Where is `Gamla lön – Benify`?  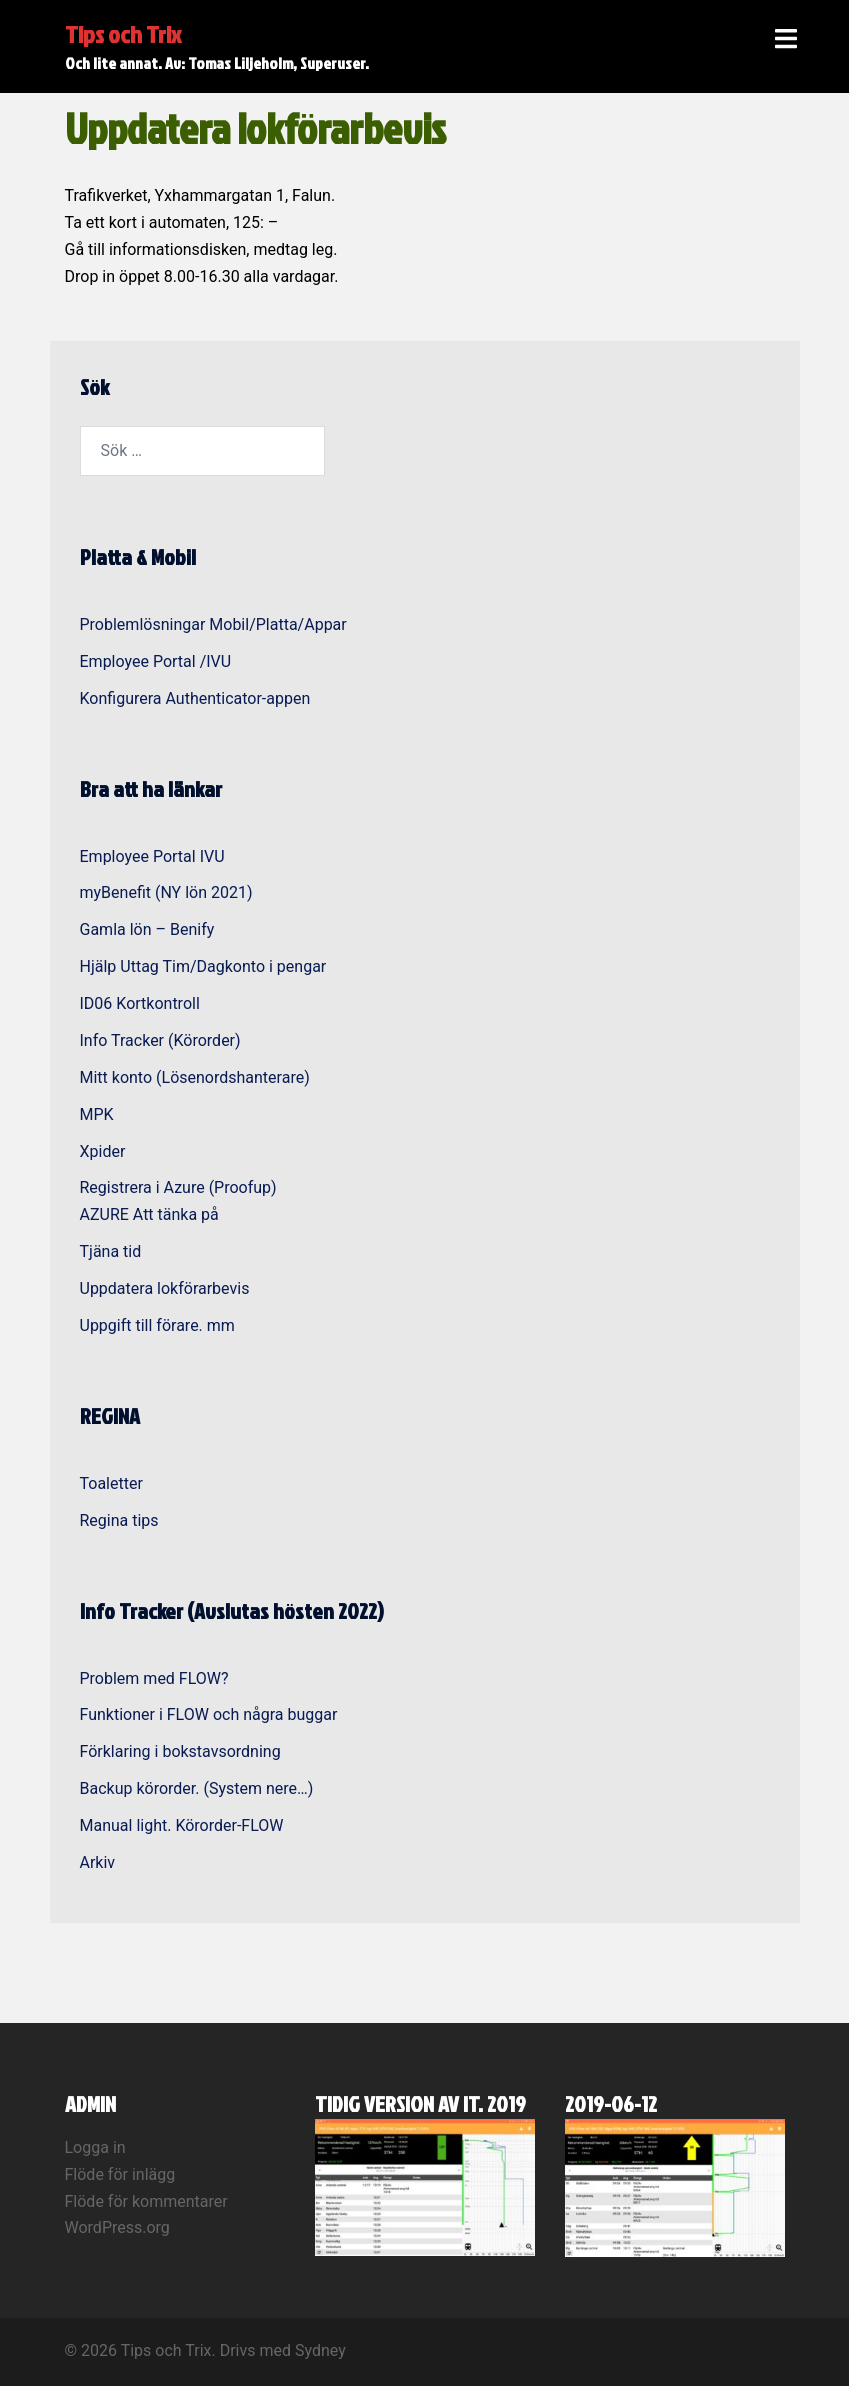 Gamla lön – Benify is located at coordinates (147, 929).